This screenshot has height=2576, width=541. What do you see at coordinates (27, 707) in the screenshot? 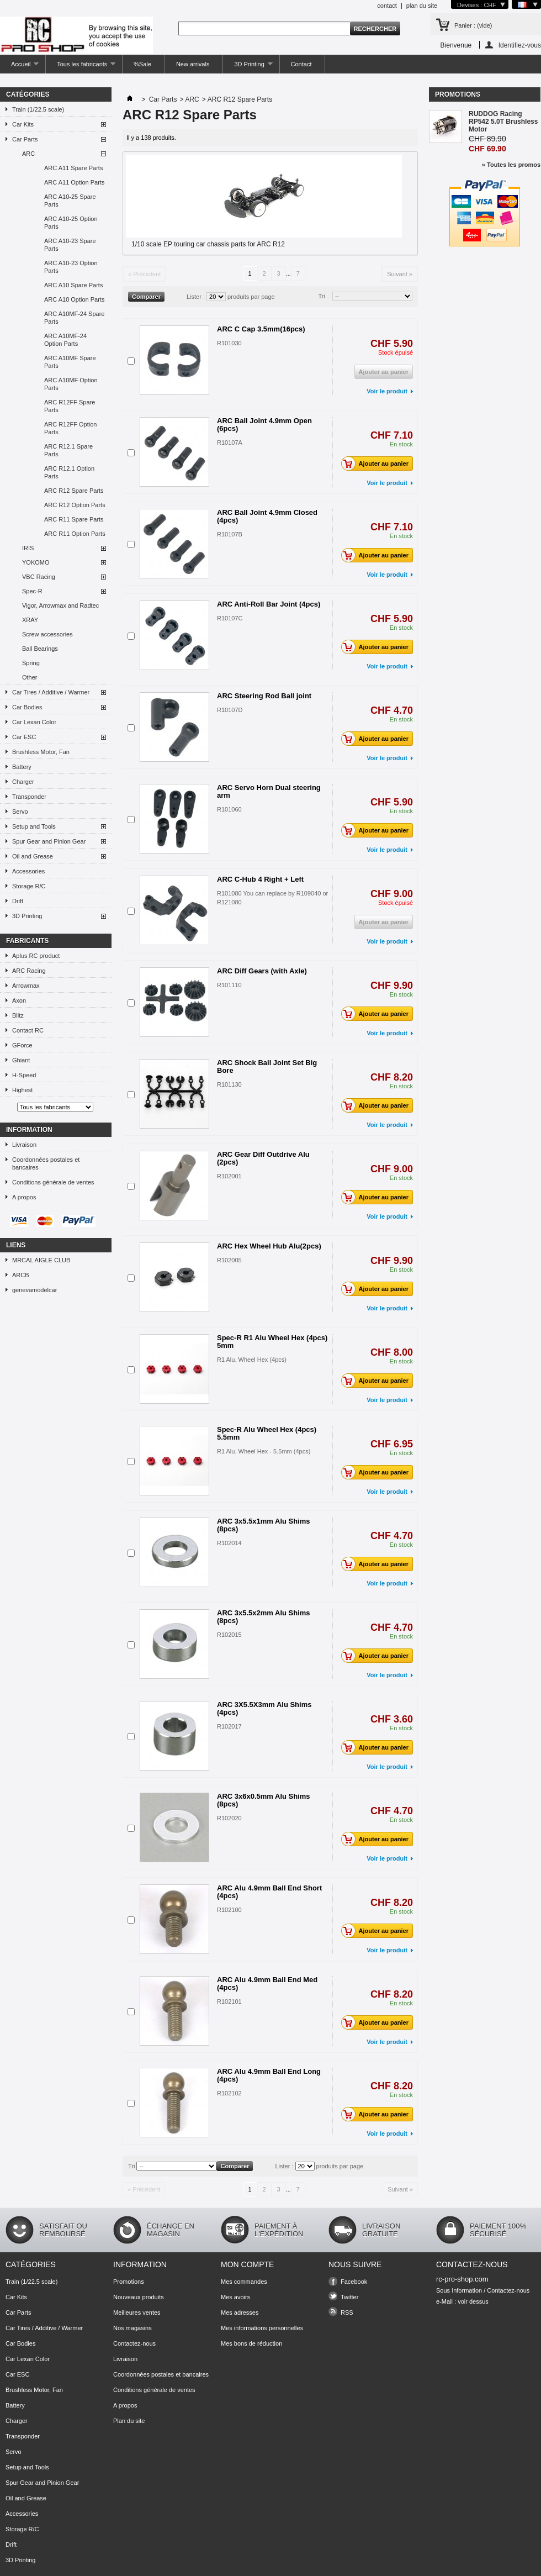
I see `Car Bodies` at bounding box center [27, 707].